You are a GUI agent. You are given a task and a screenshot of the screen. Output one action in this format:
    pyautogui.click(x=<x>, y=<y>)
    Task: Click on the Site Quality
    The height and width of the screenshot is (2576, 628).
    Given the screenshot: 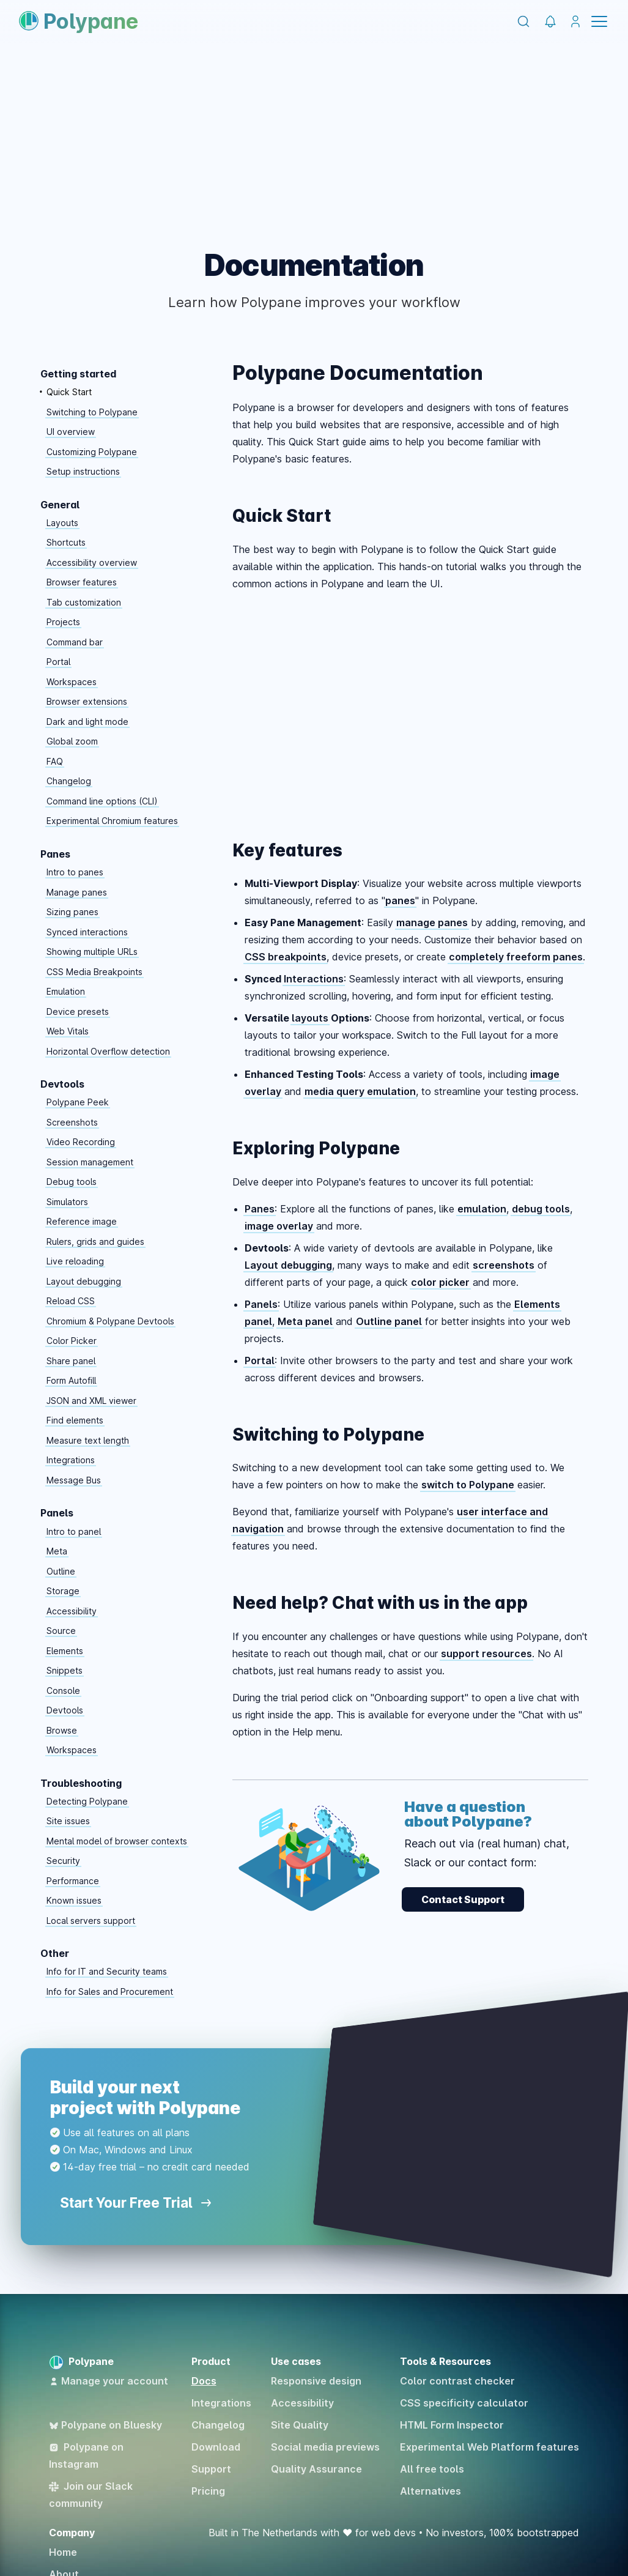 What is the action you would take?
    pyautogui.click(x=299, y=2425)
    